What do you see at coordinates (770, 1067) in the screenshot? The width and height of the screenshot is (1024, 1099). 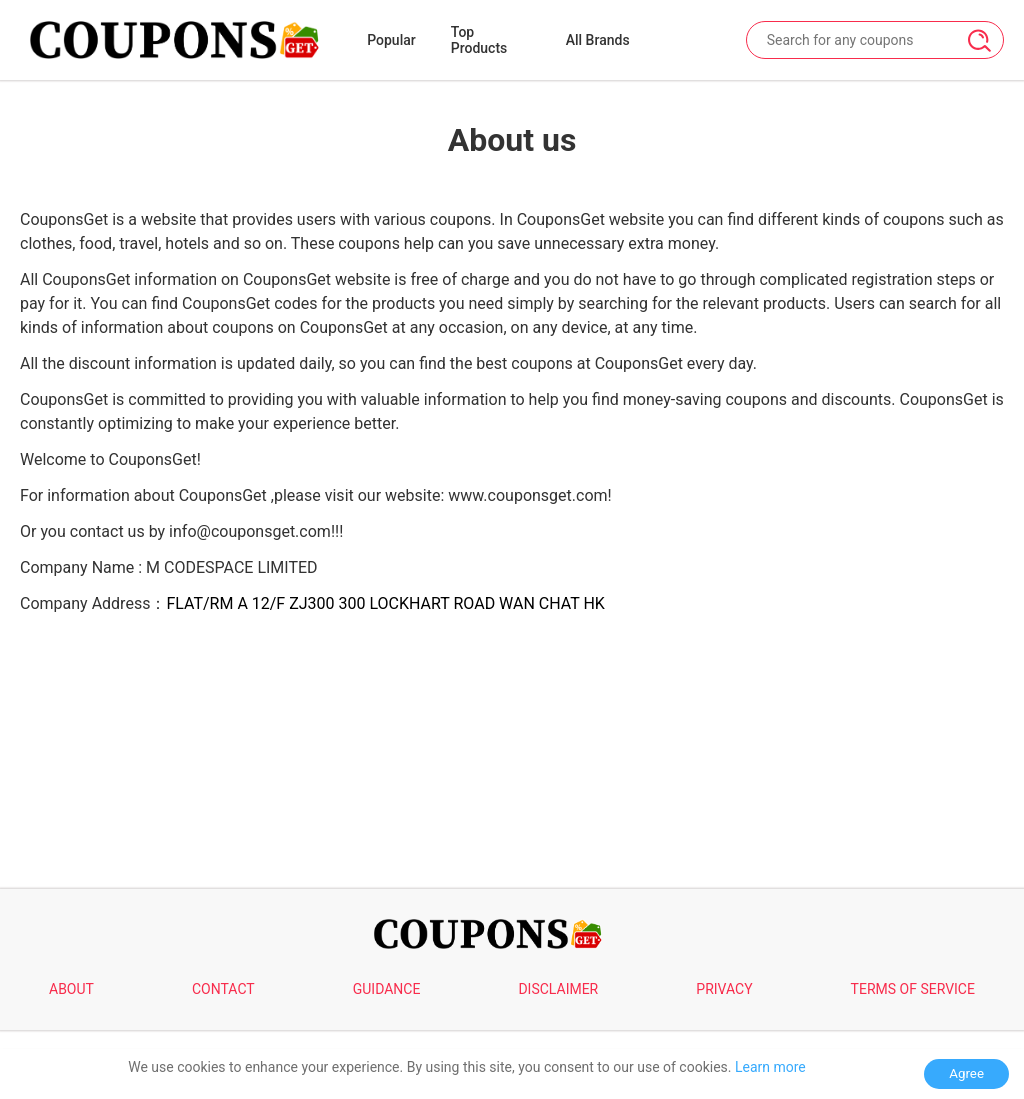 I see `Learn more` at bounding box center [770, 1067].